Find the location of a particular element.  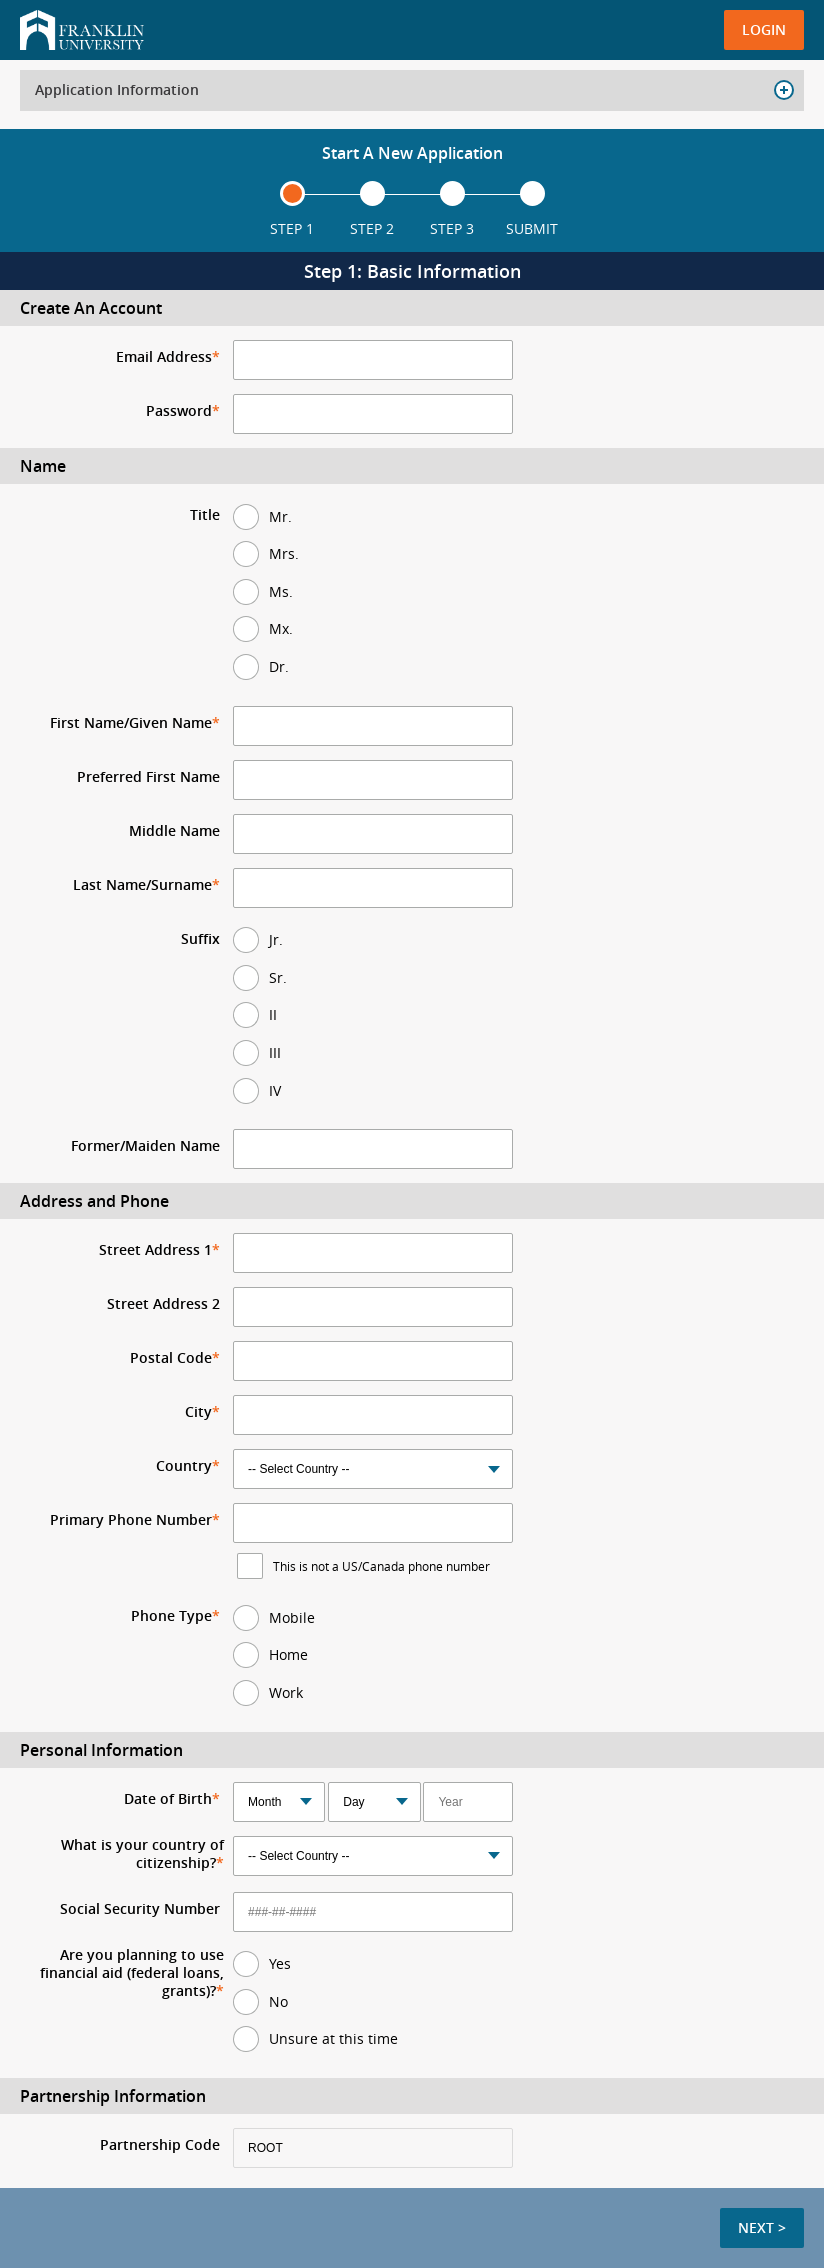

Sr. is located at coordinates (278, 977).